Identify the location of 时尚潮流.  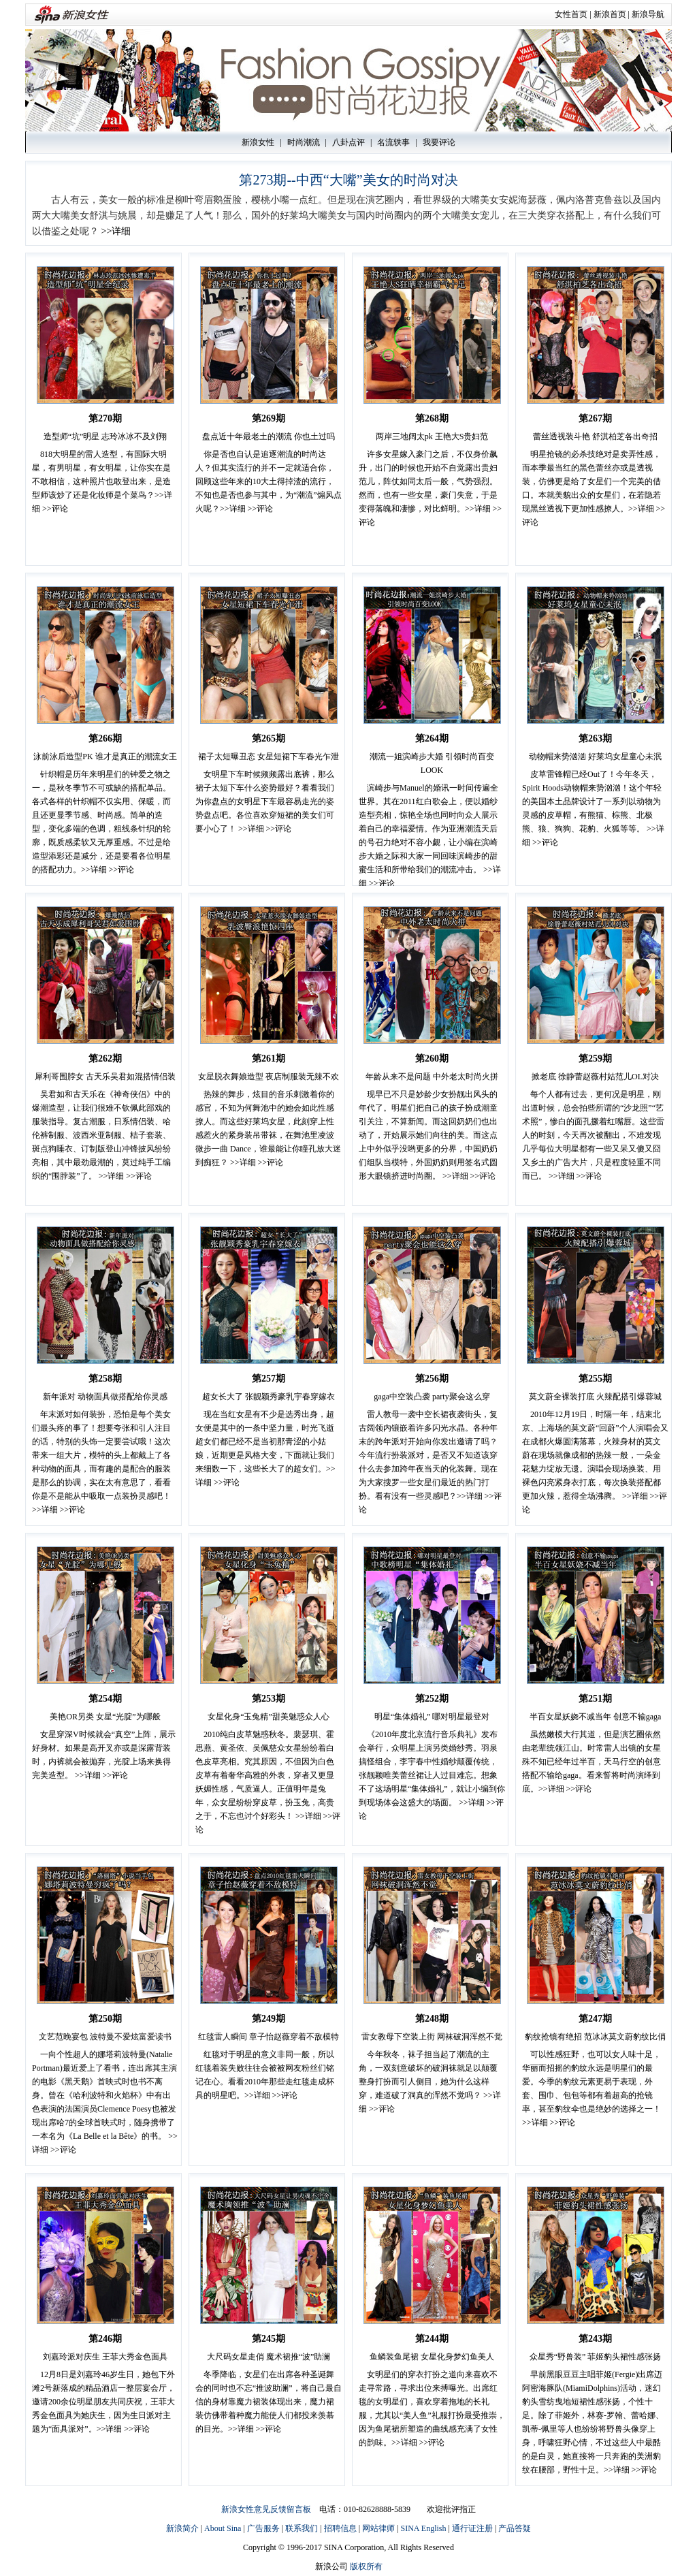
(303, 142).